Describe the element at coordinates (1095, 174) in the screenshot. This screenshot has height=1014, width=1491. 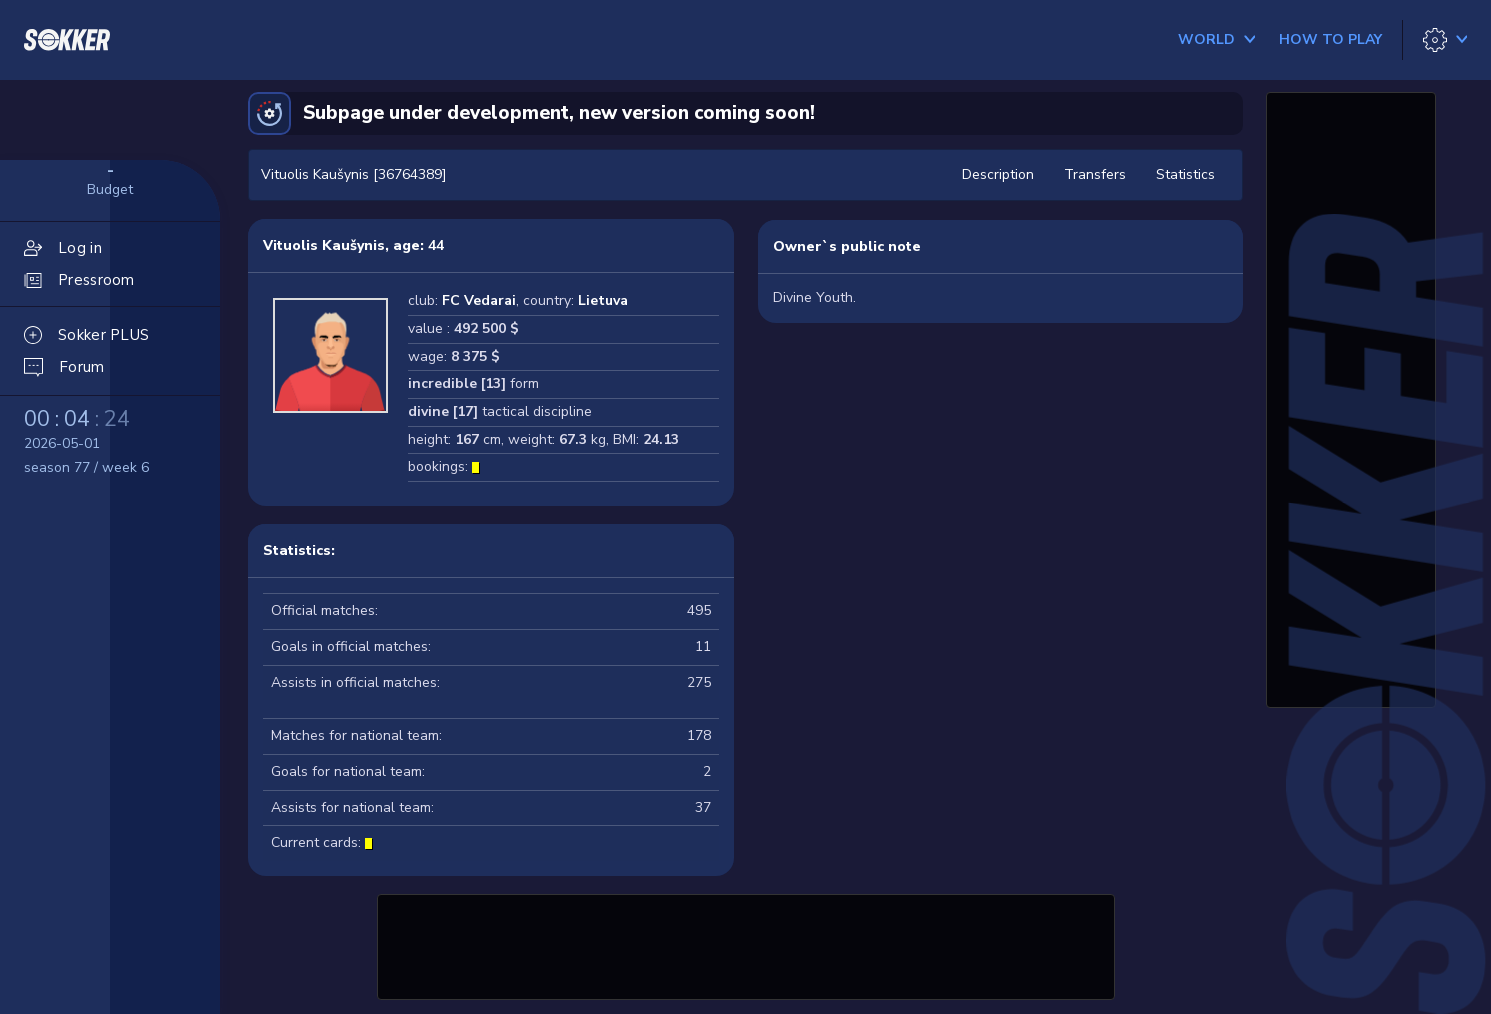
I see `Transfers` at that location.